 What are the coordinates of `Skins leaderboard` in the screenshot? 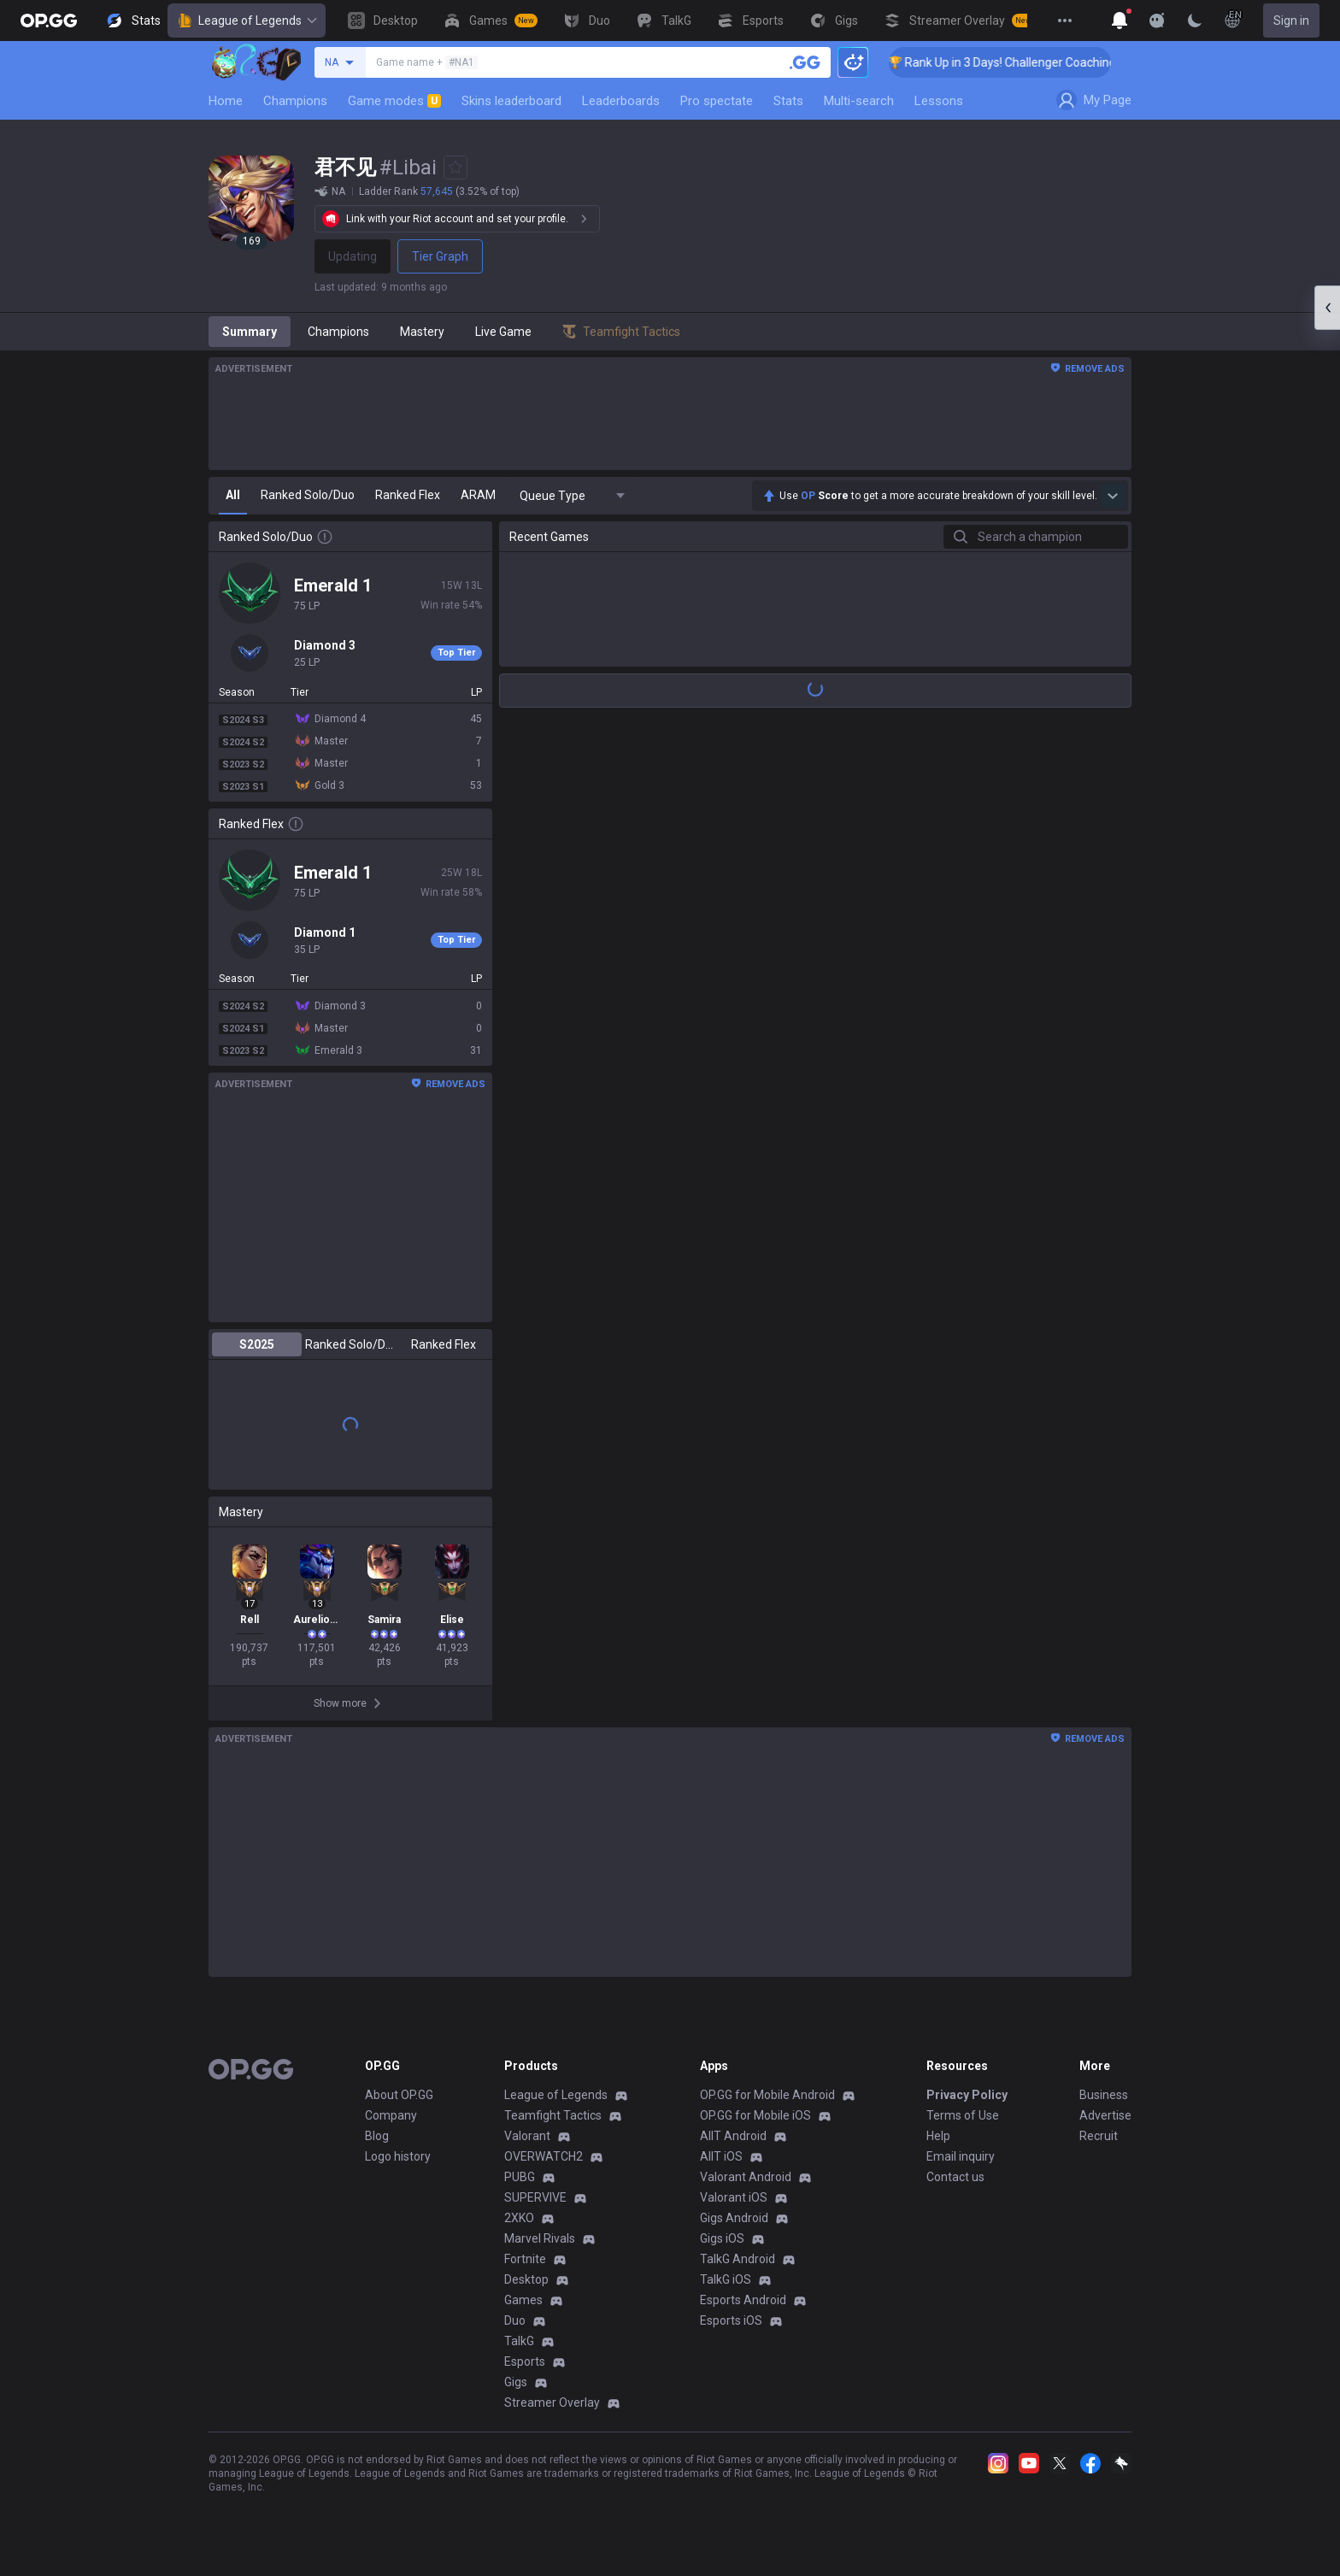 It's located at (511, 101).